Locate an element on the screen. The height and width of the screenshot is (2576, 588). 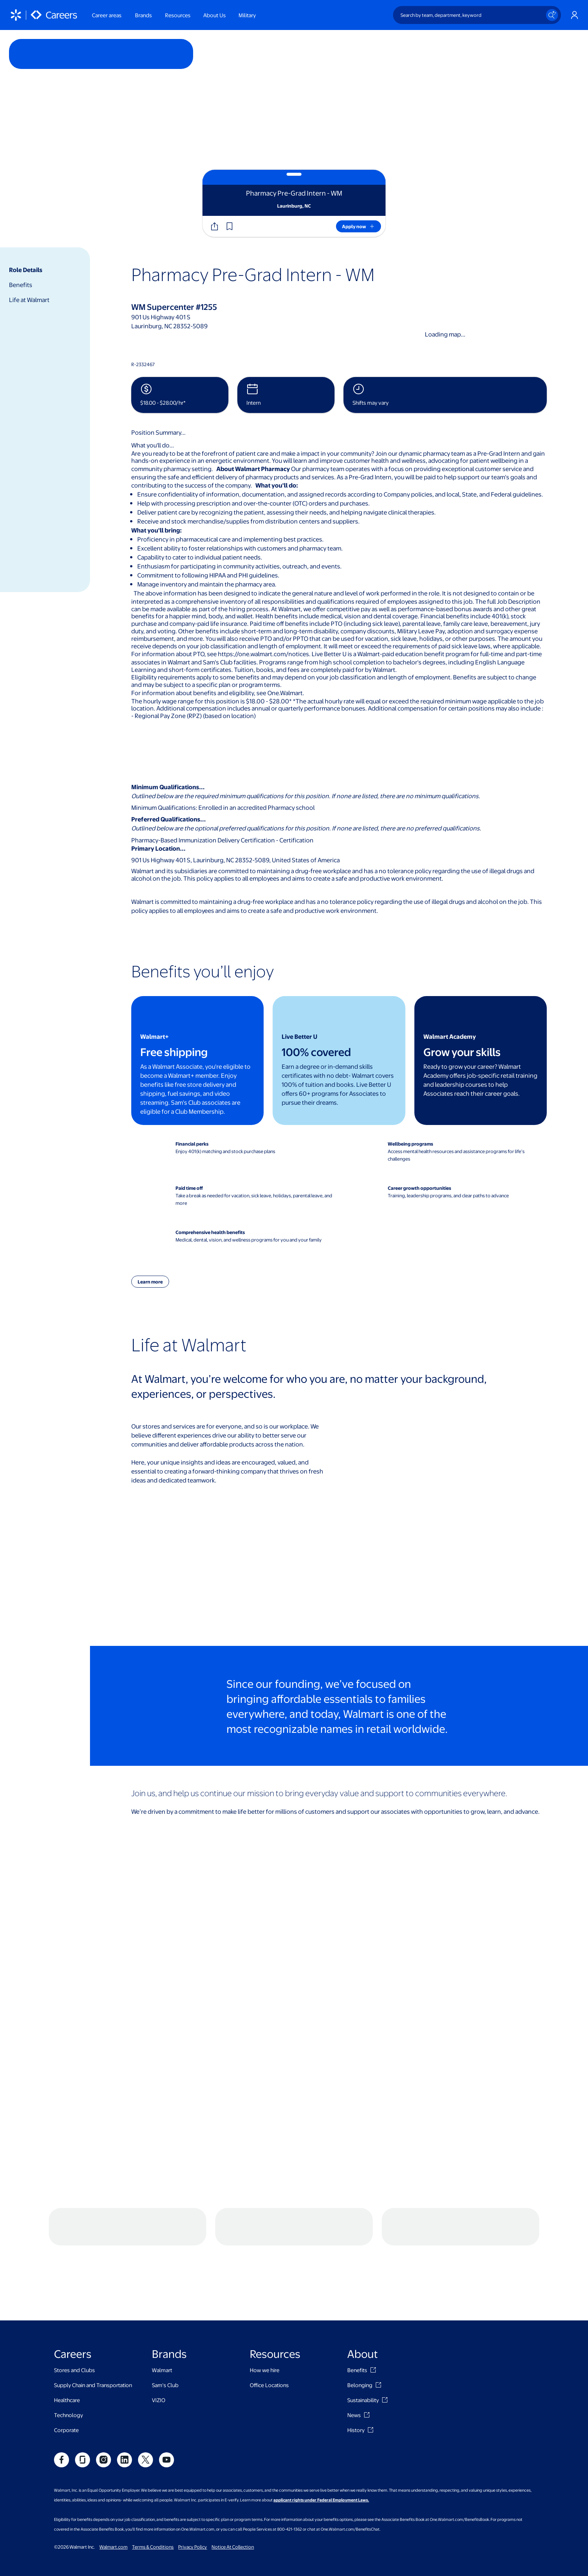
Walmart Academy is located at coordinates (449, 1036).